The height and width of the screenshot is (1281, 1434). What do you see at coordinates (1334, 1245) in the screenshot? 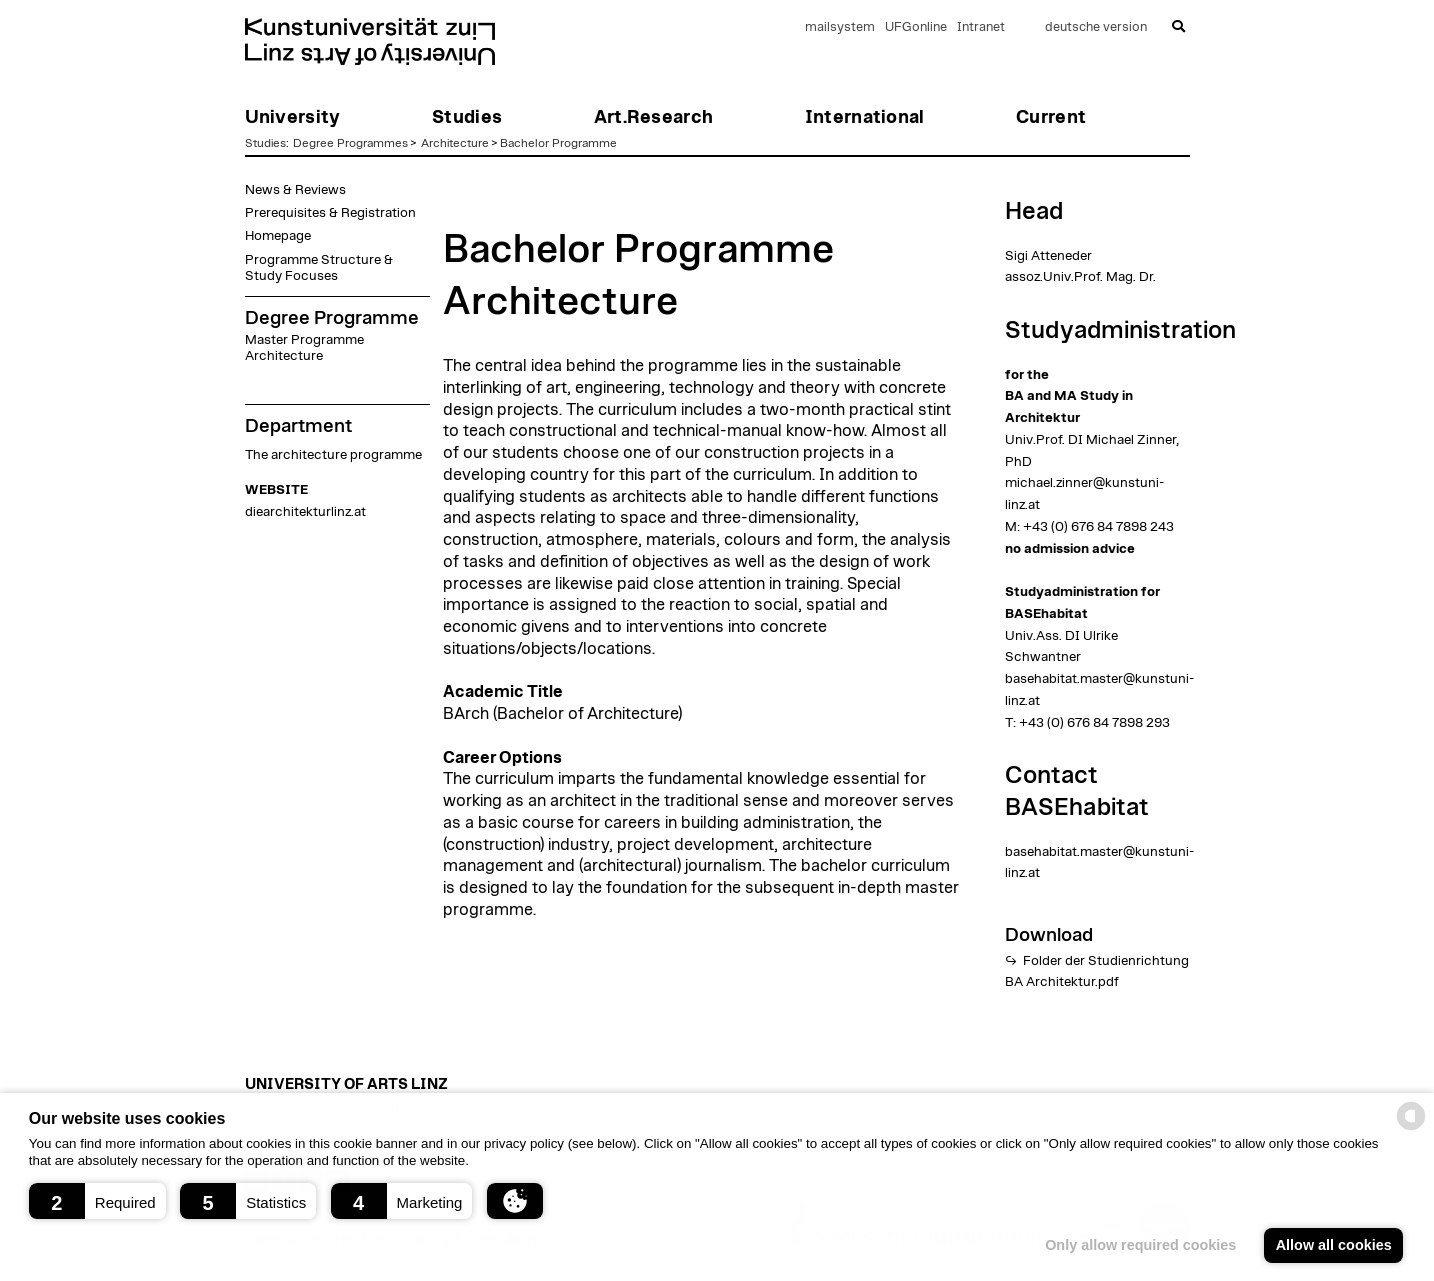
I see `Allow all cookies [button]` at bounding box center [1334, 1245].